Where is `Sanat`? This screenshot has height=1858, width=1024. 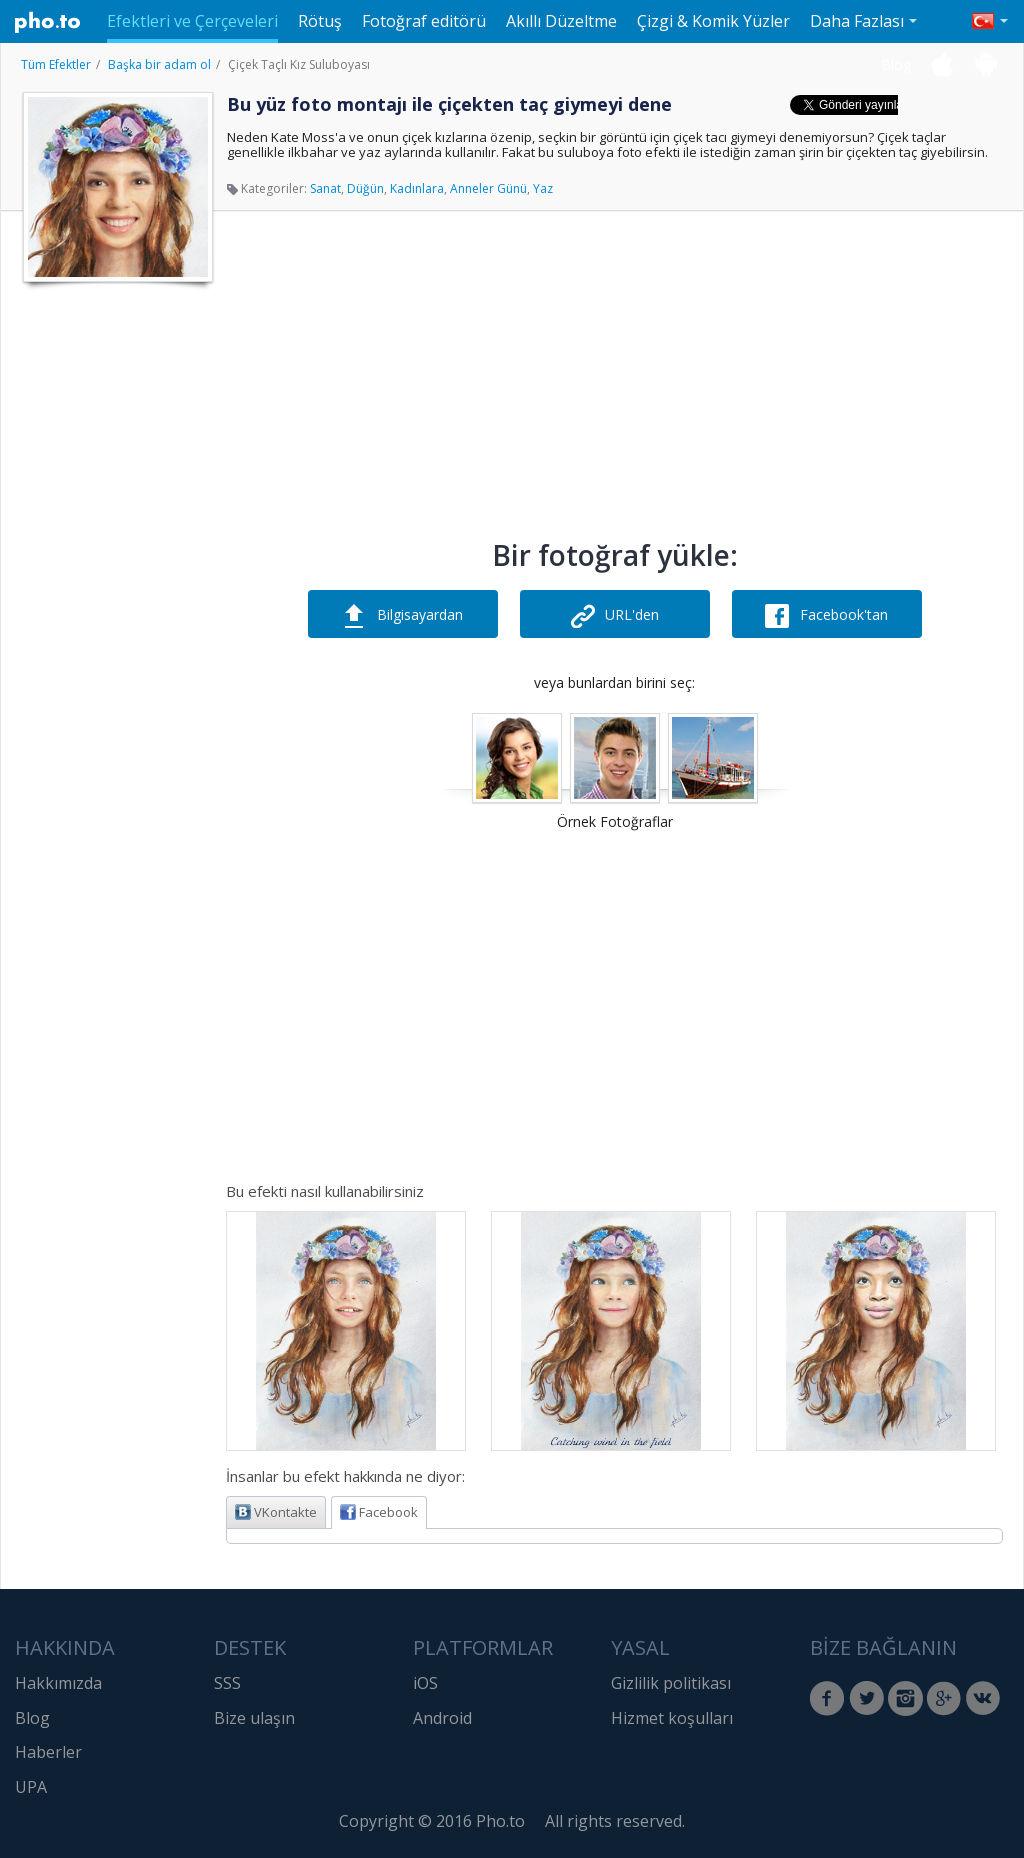 Sanat is located at coordinates (325, 188).